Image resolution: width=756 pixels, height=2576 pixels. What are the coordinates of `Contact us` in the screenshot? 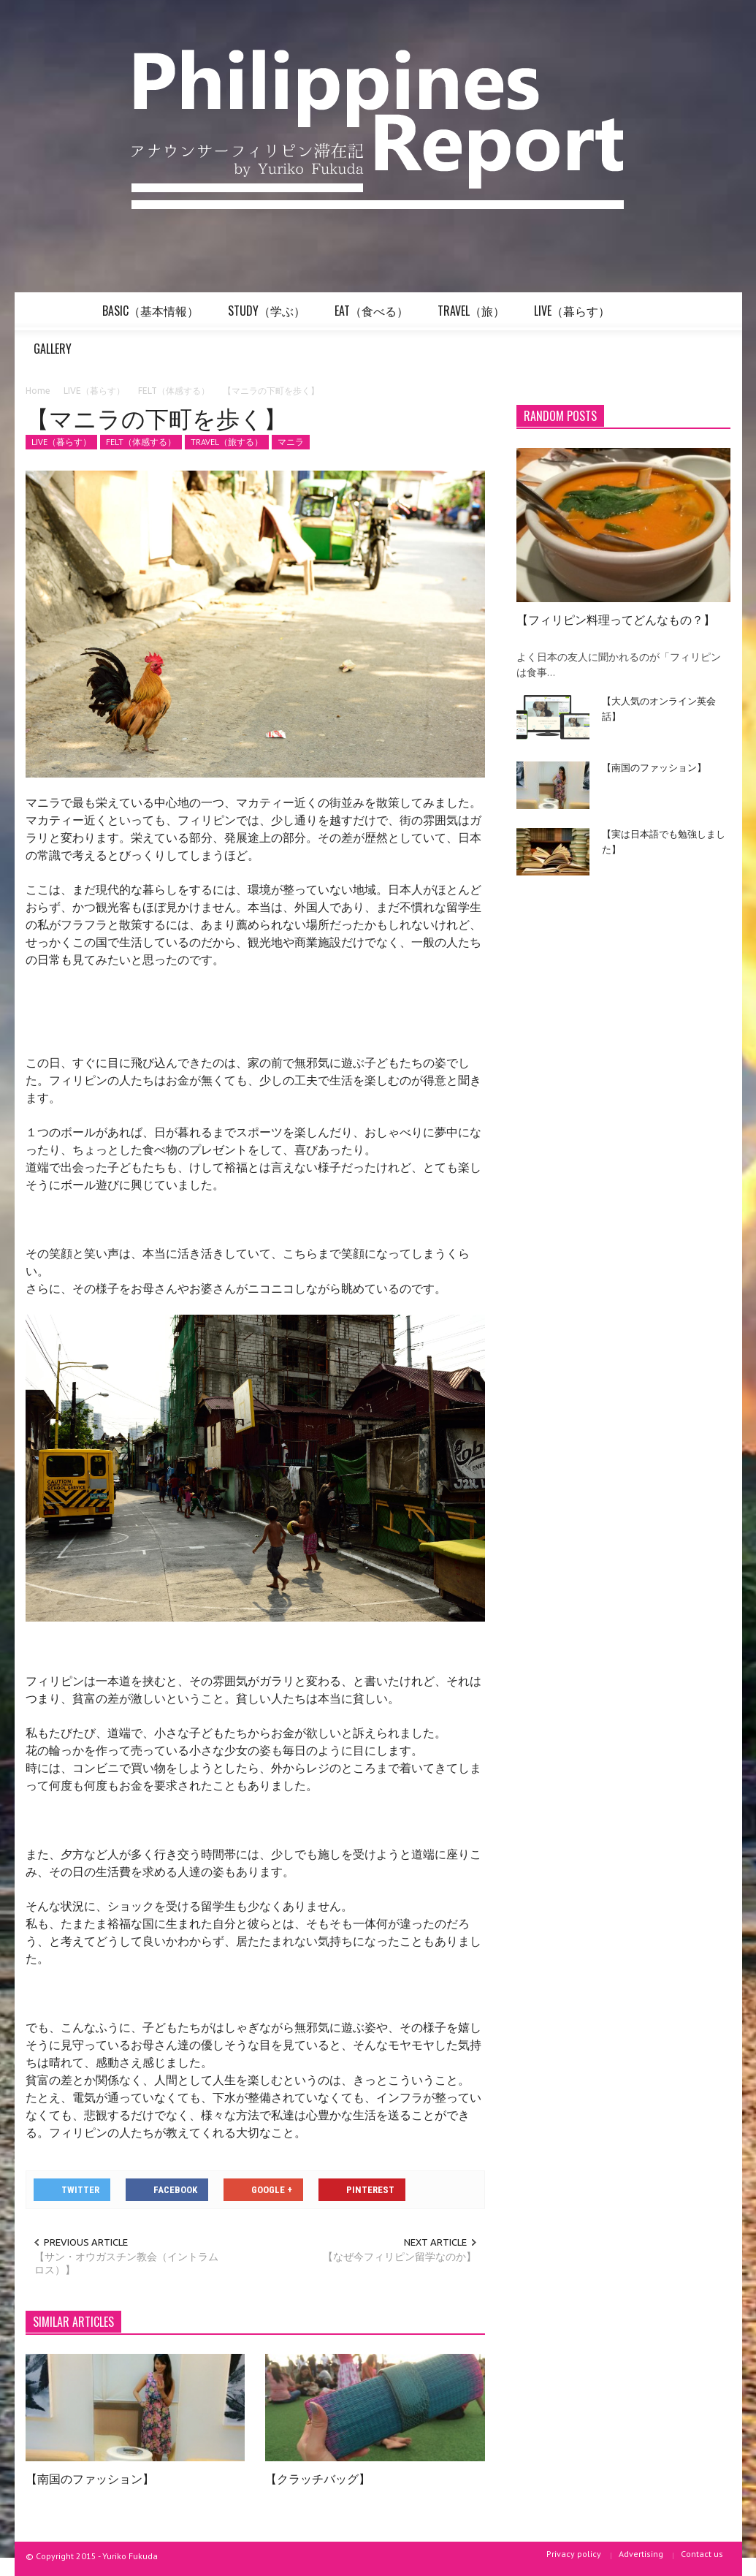 It's located at (702, 2553).